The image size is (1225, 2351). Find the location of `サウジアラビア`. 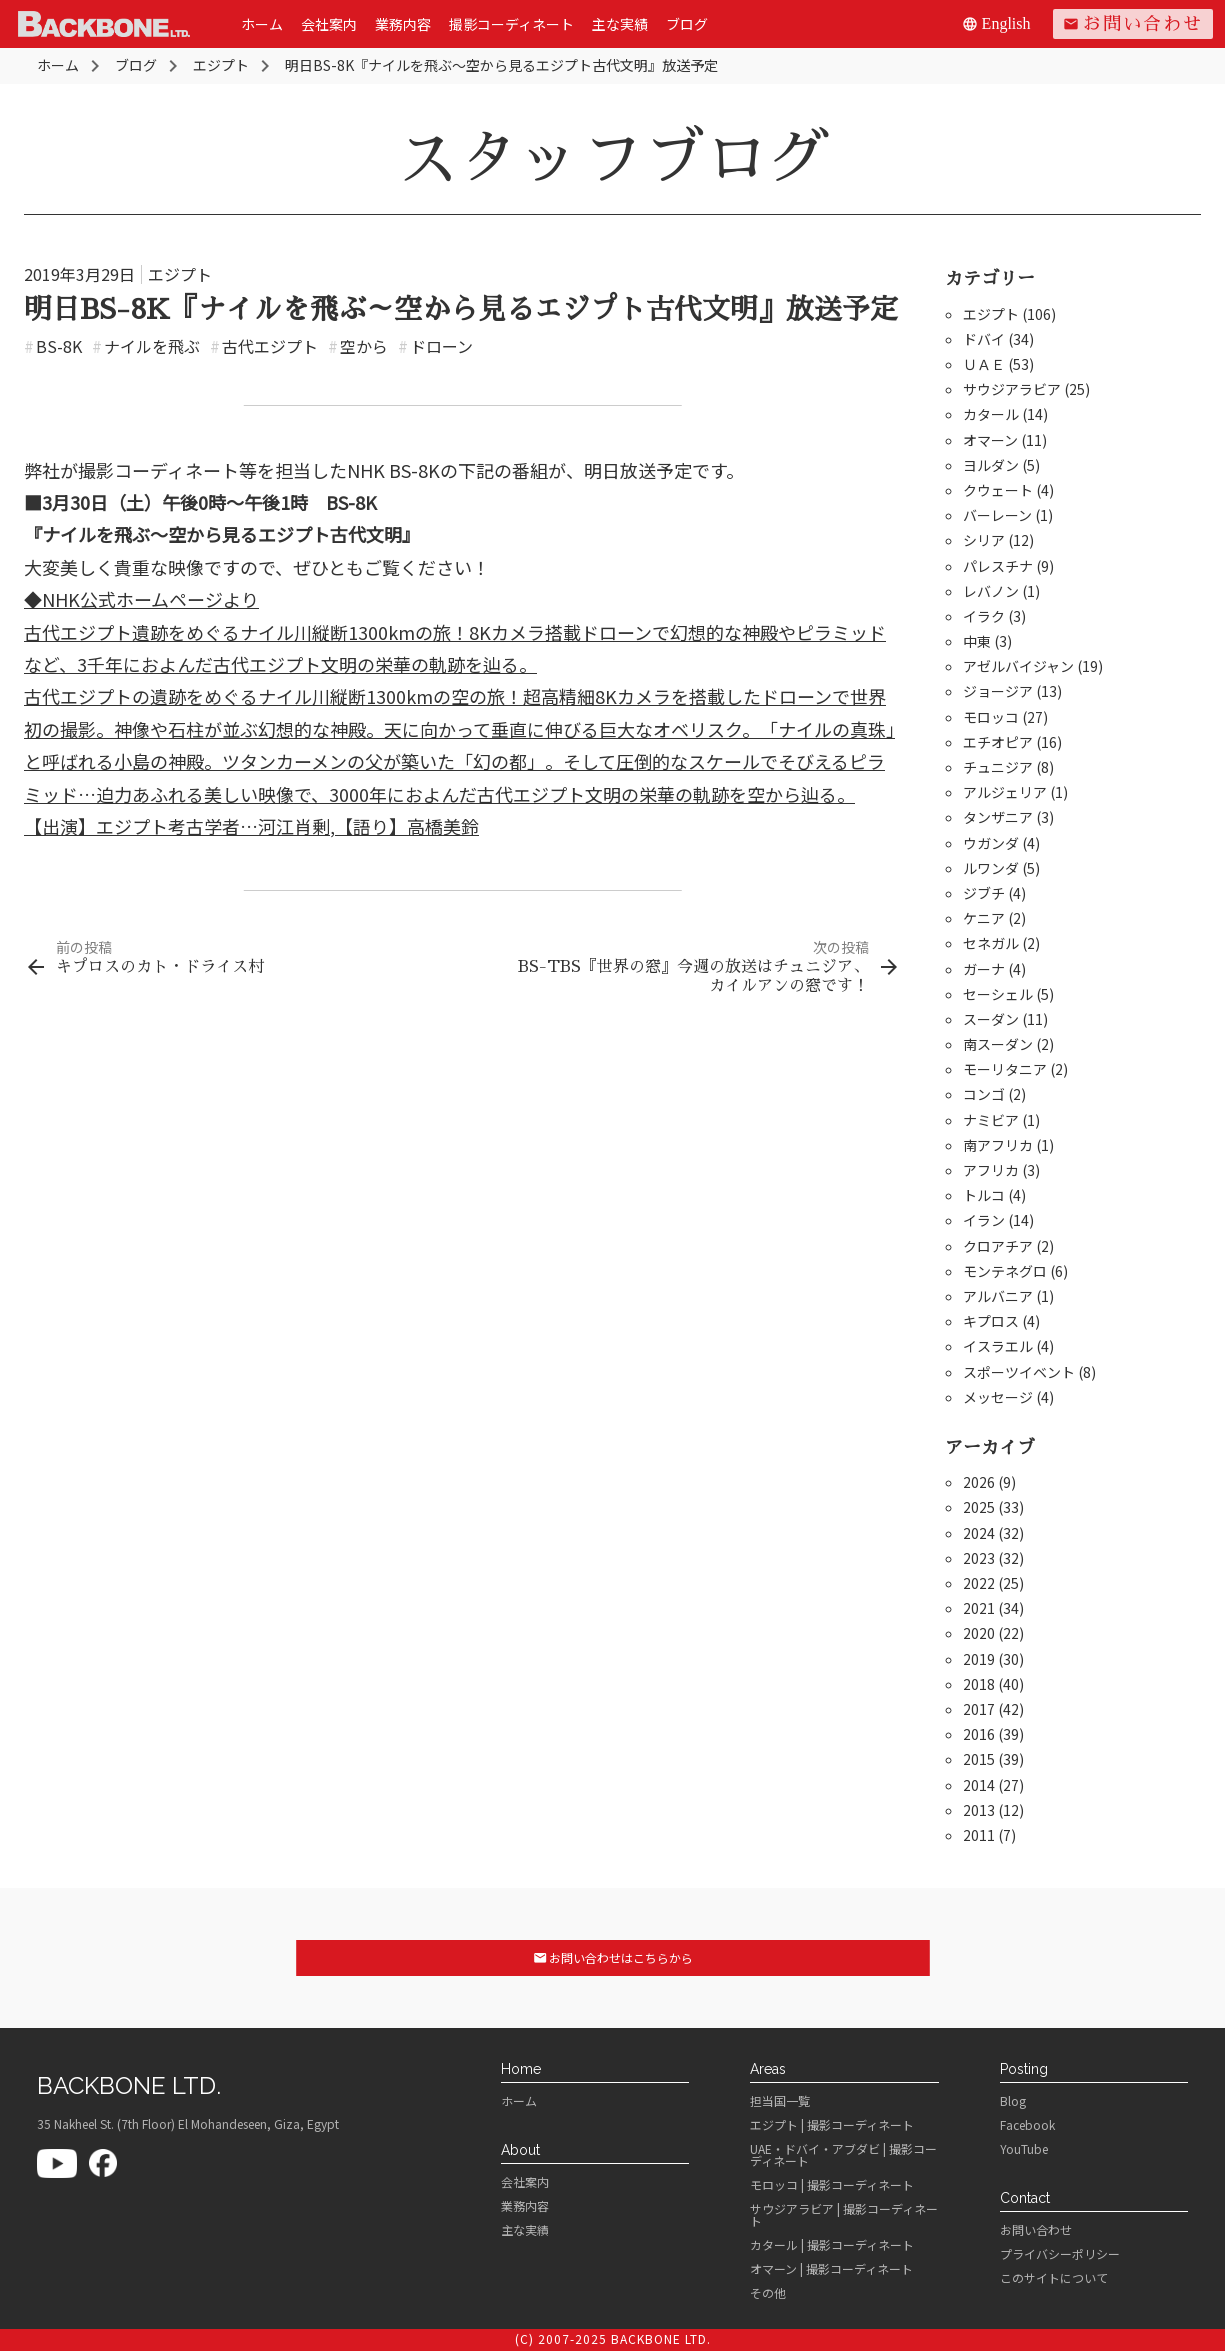

サウジアラビア is located at coordinates (1012, 389).